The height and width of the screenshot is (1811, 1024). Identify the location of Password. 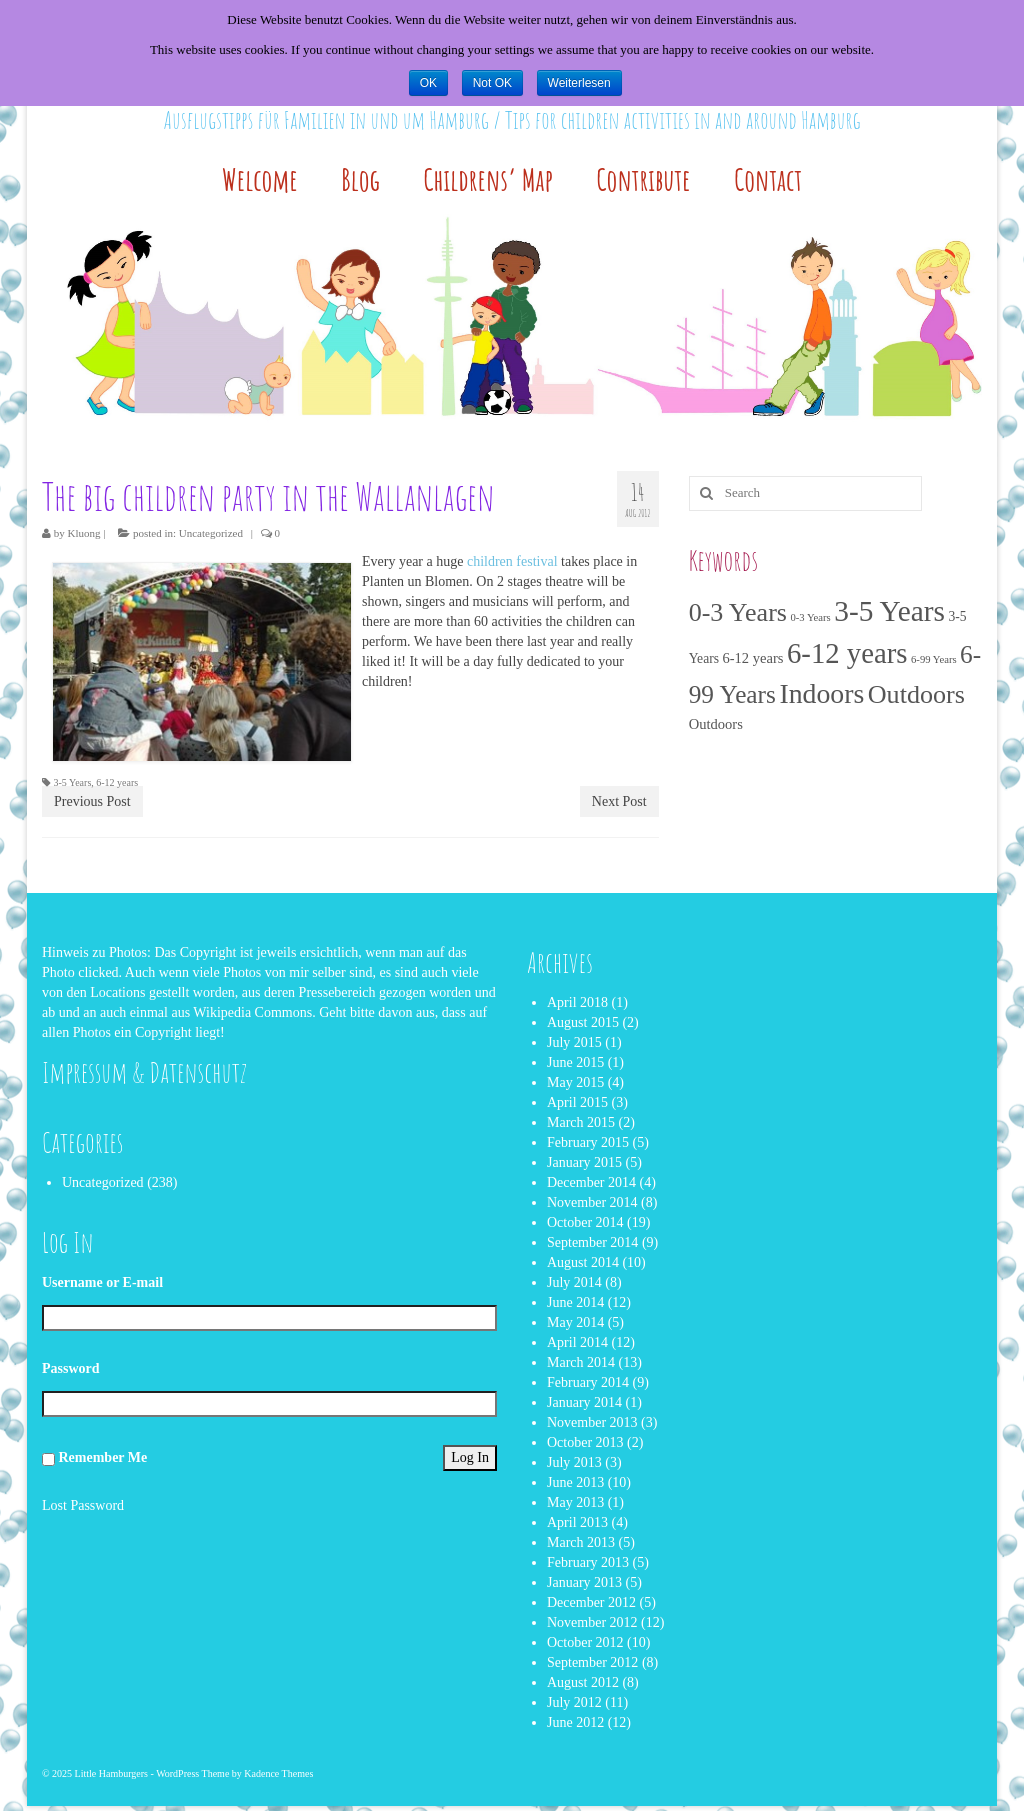
(71, 1368).